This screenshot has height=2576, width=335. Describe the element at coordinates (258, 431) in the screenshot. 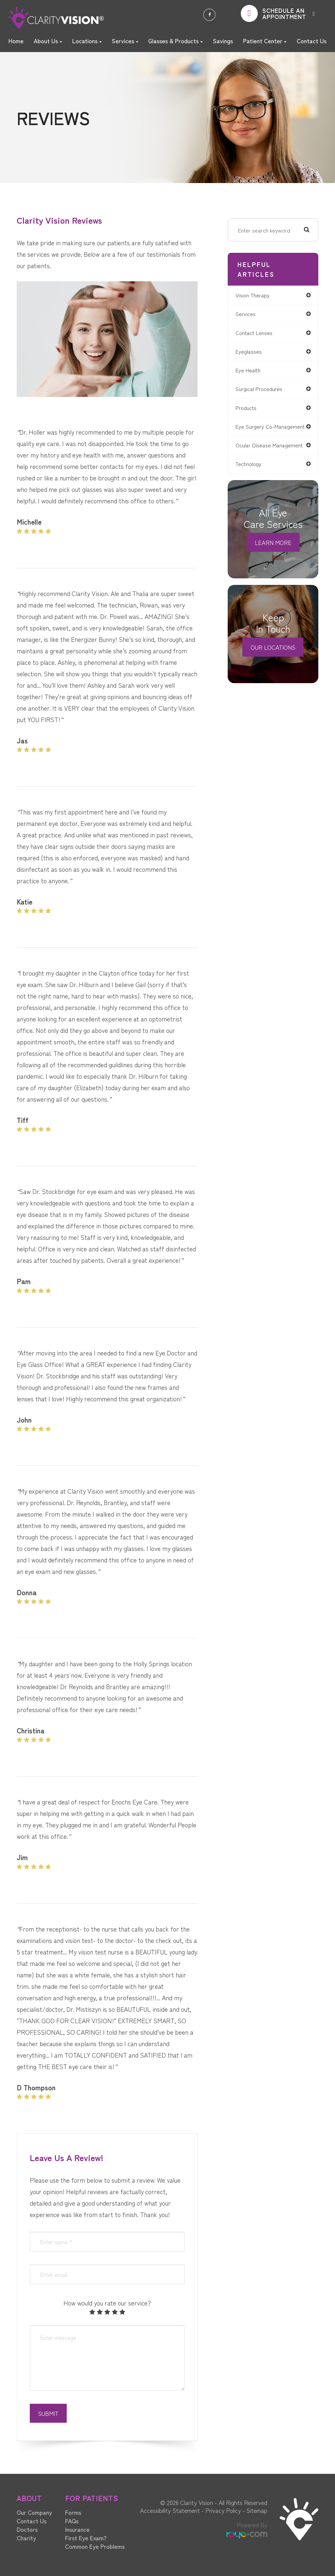

I see `eye surgery co-management` at that location.